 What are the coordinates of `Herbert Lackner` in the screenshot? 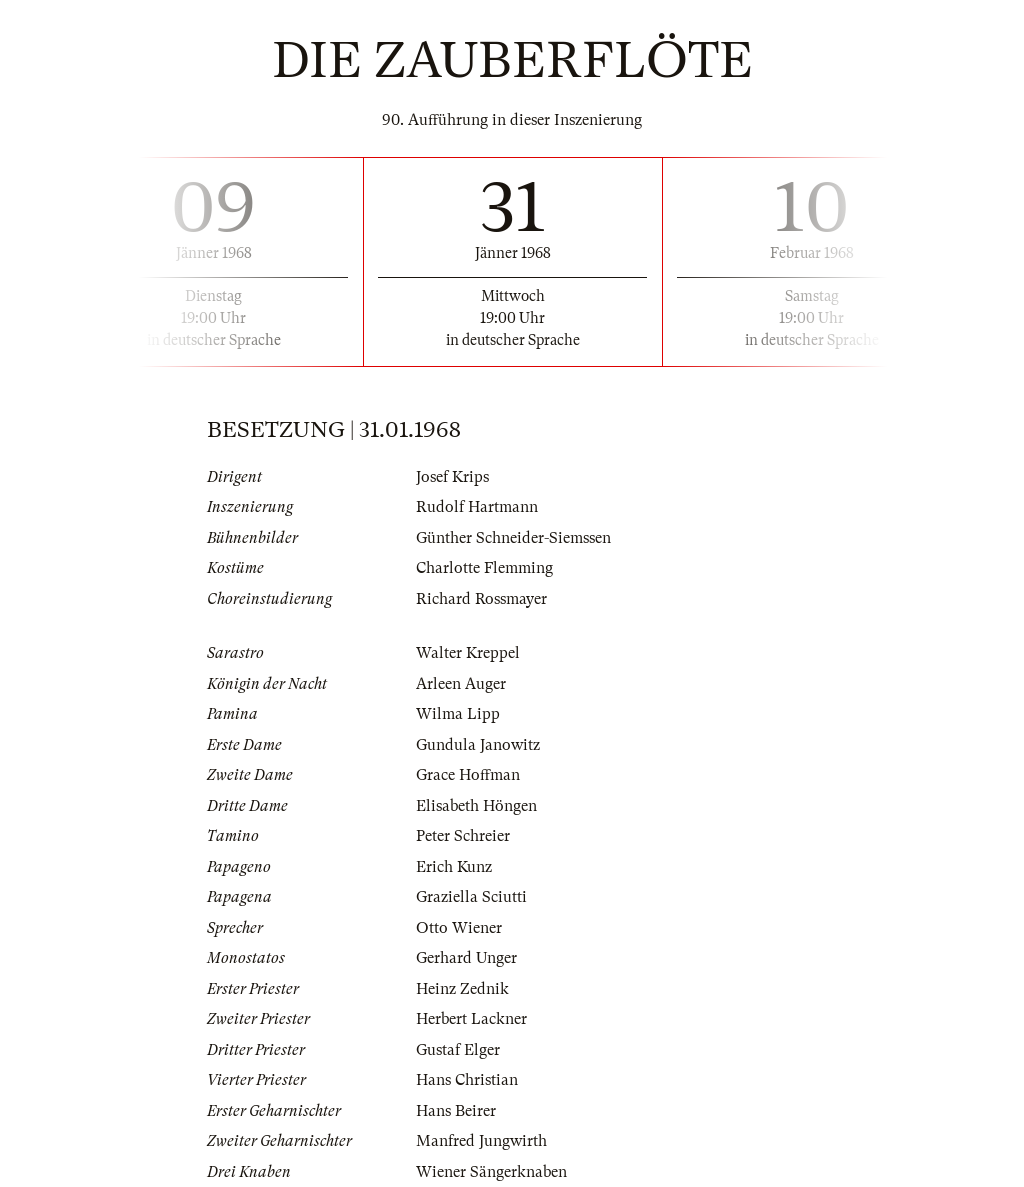 It's located at (471, 1019).